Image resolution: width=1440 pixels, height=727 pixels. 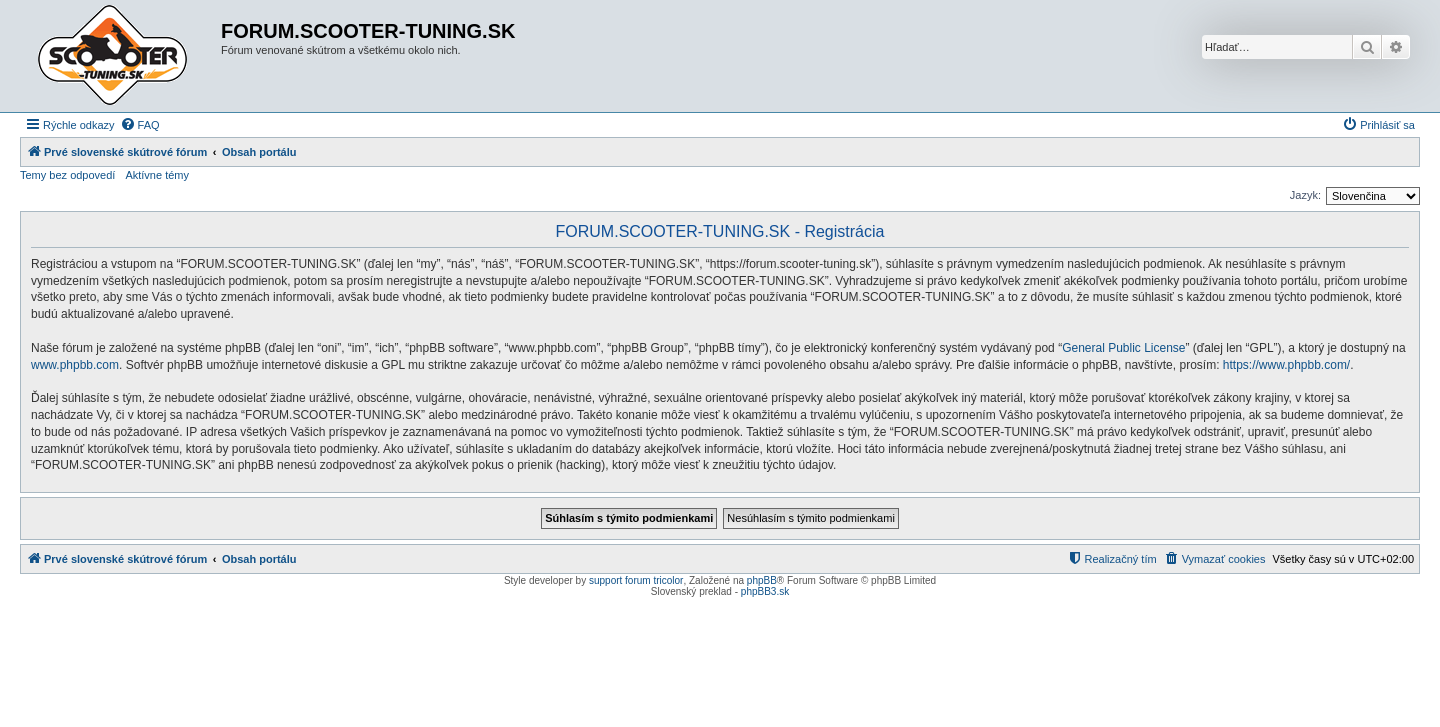 I want to click on https://www.phpbb.com/, so click(x=1286, y=365).